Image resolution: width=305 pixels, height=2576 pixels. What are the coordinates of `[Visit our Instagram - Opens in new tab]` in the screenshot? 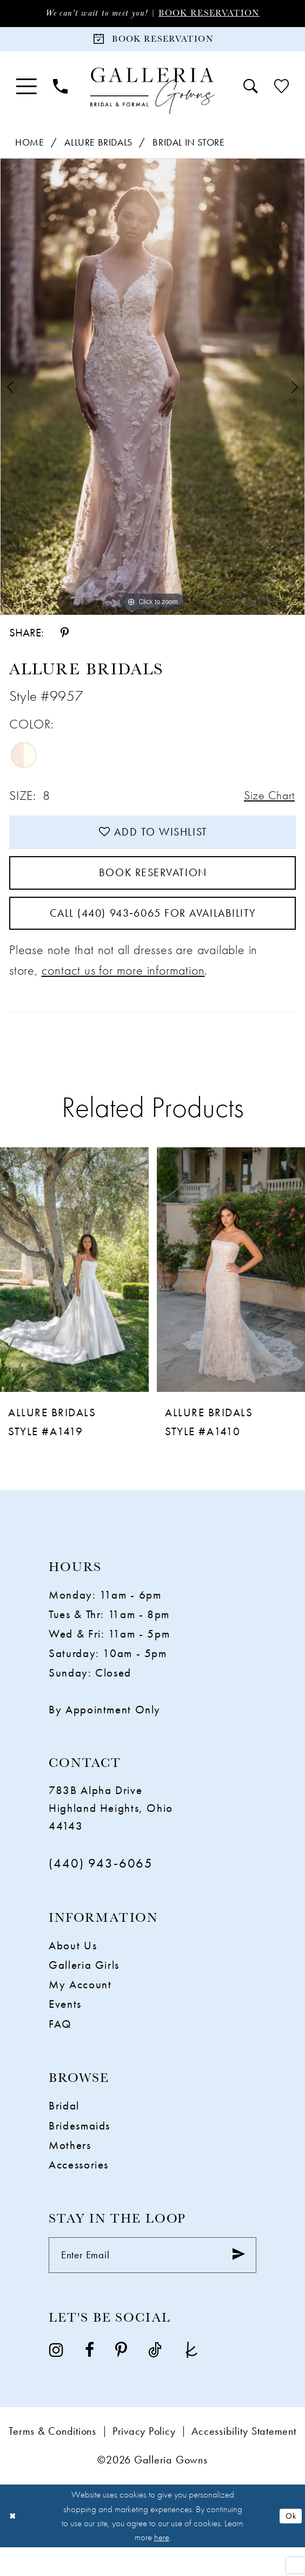 It's located at (56, 2377).